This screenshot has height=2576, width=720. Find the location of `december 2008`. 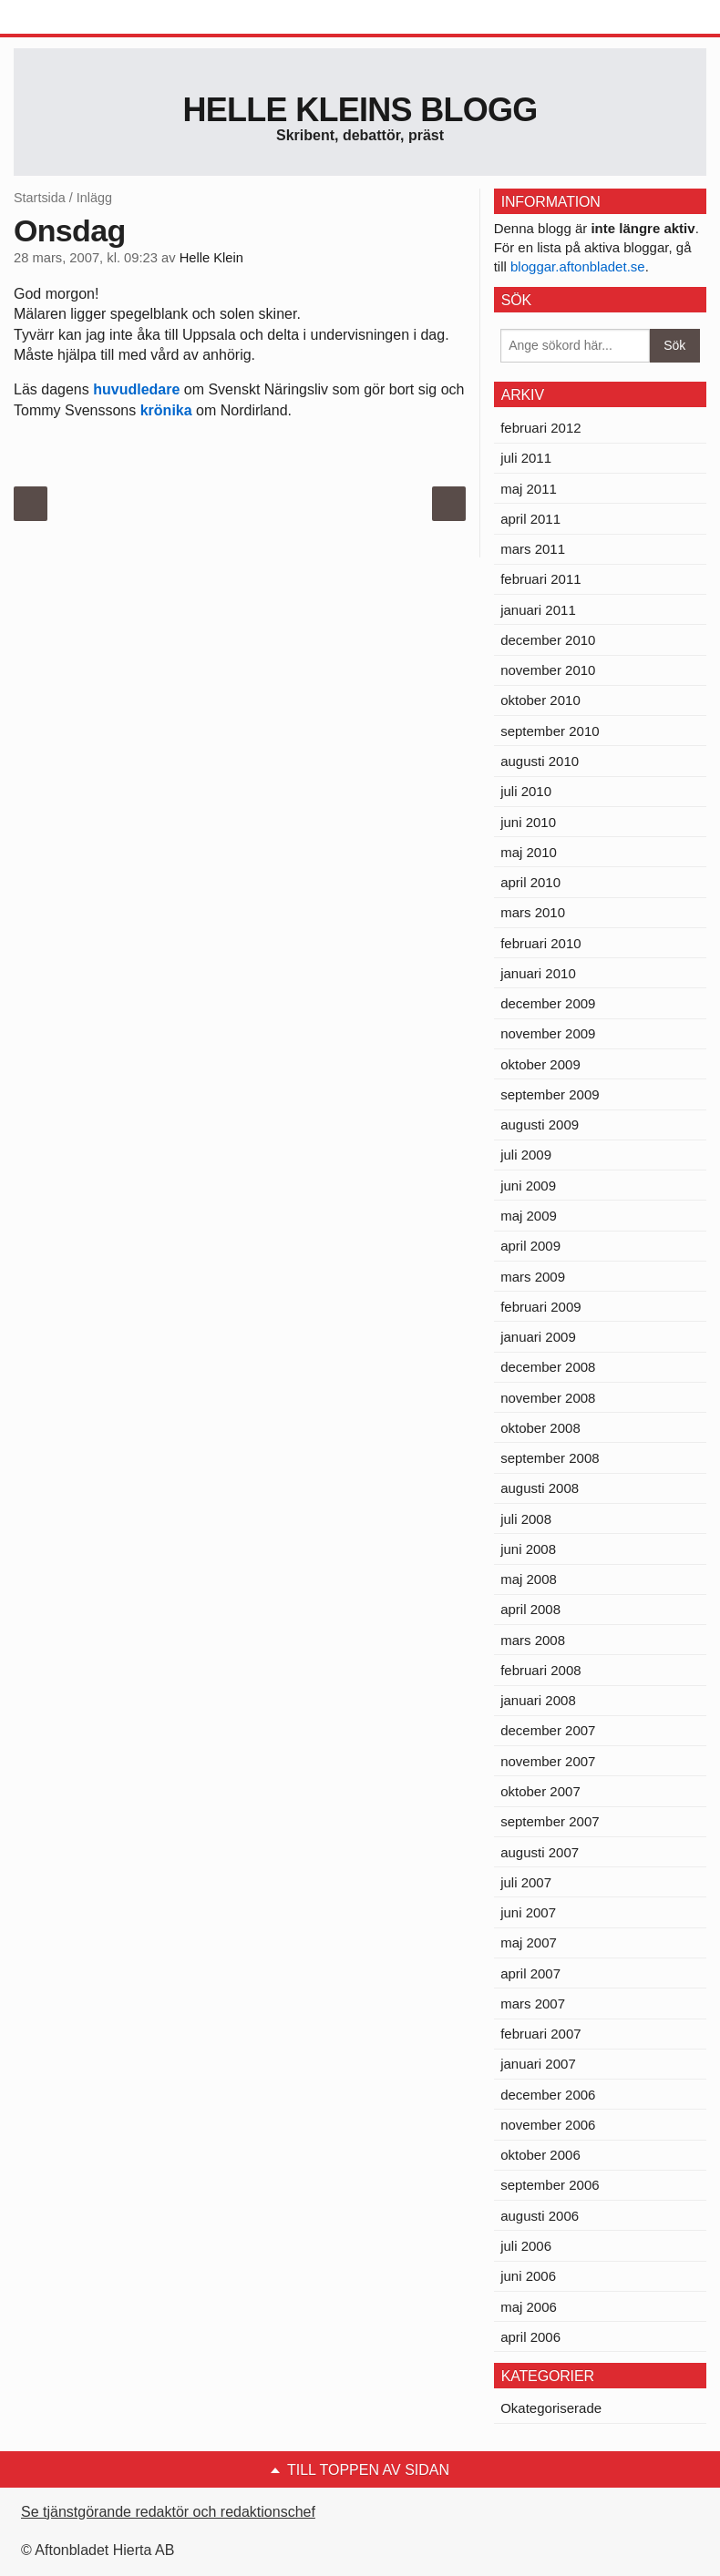

december 2008 is located at coordinates (547, 1367).